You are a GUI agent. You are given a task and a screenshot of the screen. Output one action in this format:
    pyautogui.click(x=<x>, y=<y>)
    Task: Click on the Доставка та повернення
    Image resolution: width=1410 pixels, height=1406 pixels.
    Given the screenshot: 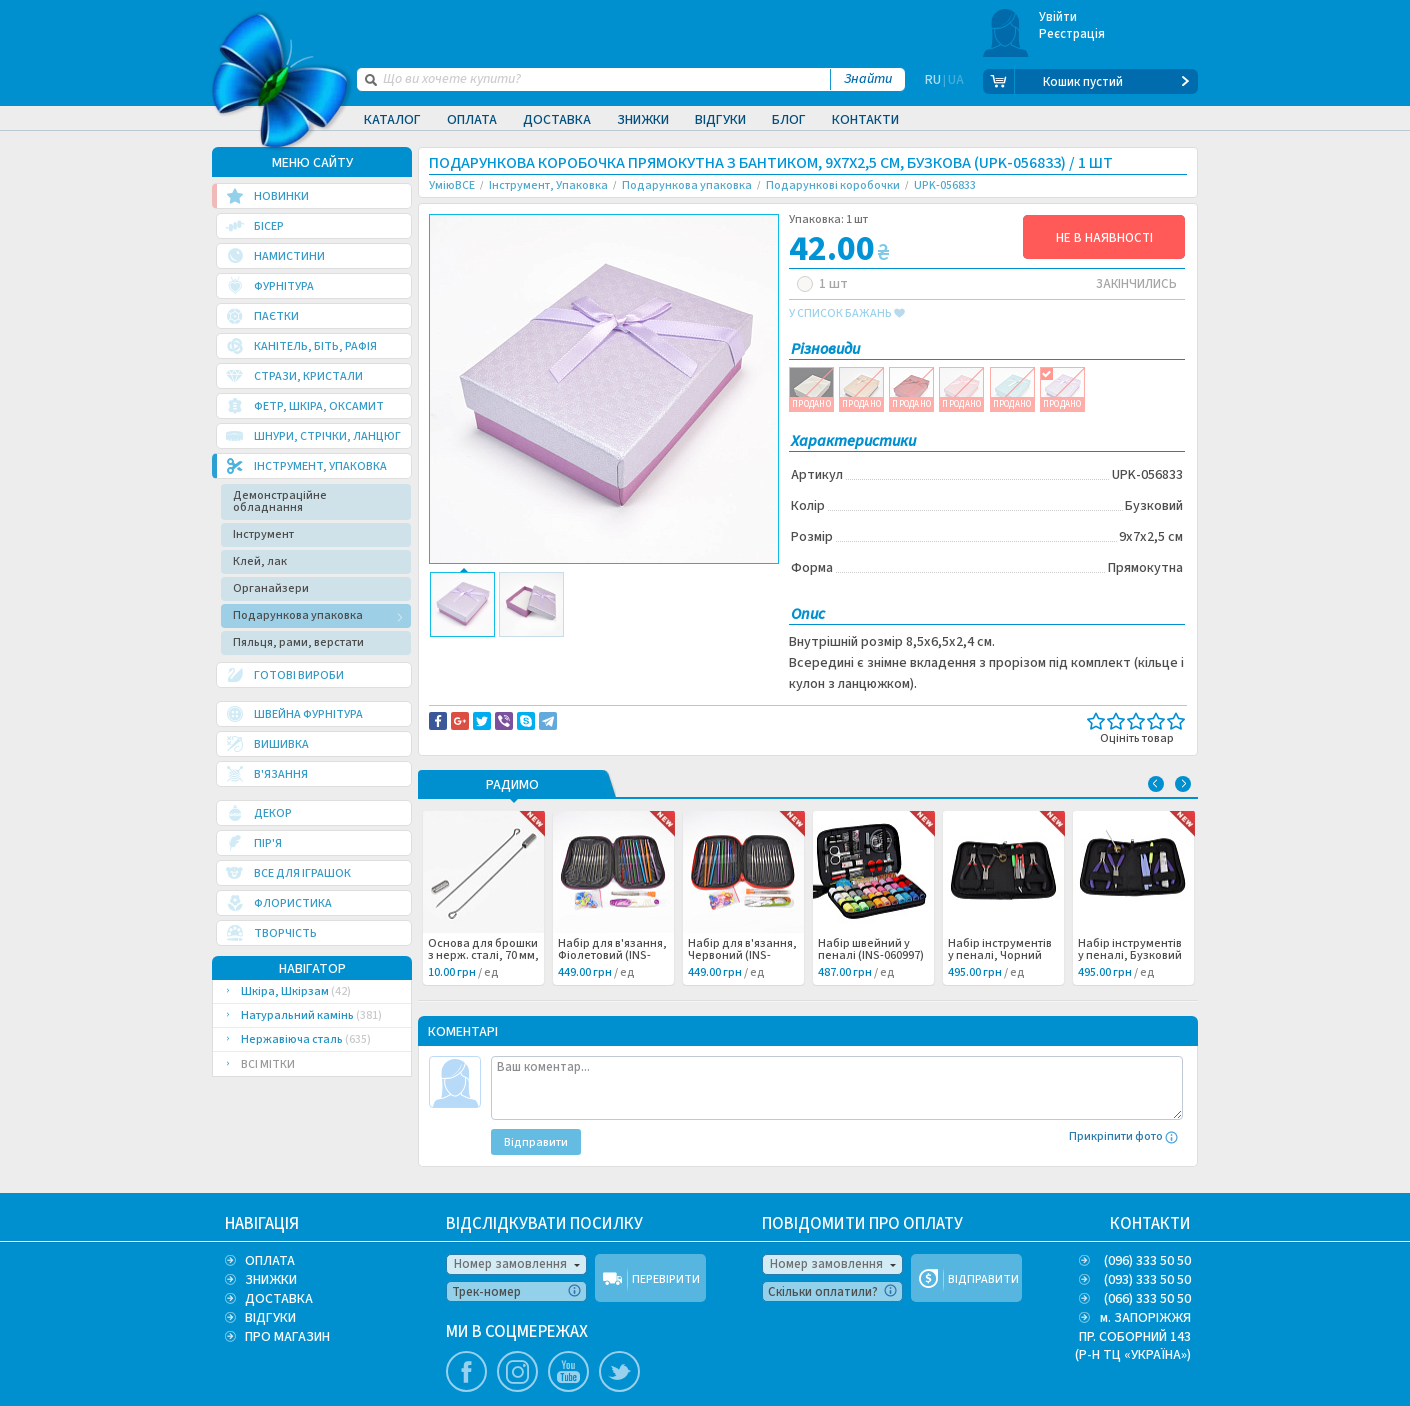 What is the action you would take?
    pyautogui.click(x=514, y=652)
    